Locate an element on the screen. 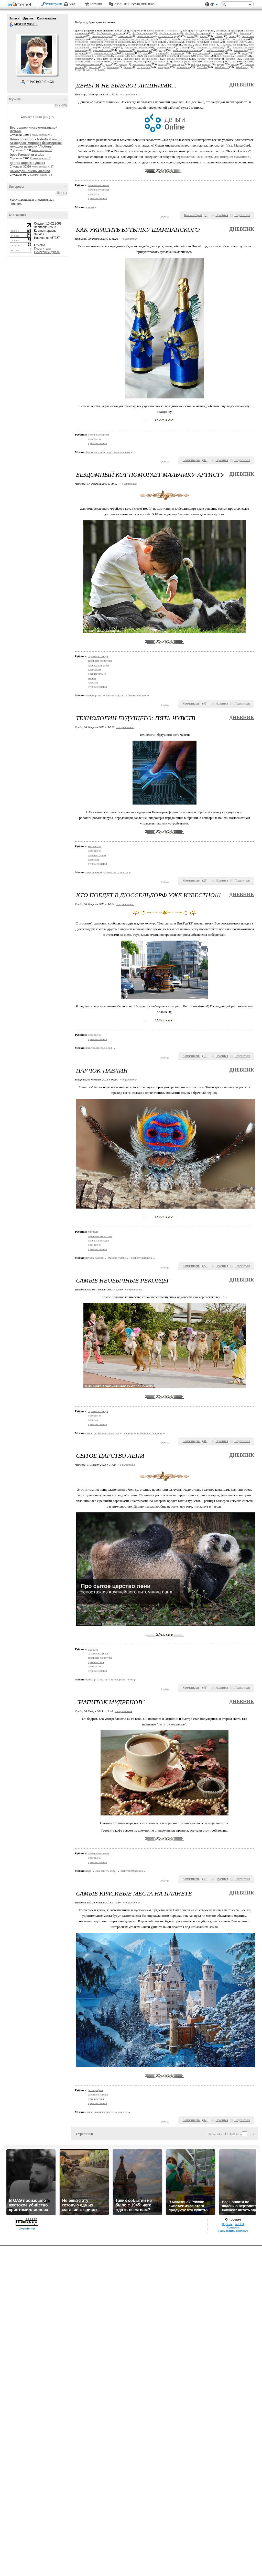 The height and width of the screenshot is (2576, 262). собаки is located at coordinates (219, 36).